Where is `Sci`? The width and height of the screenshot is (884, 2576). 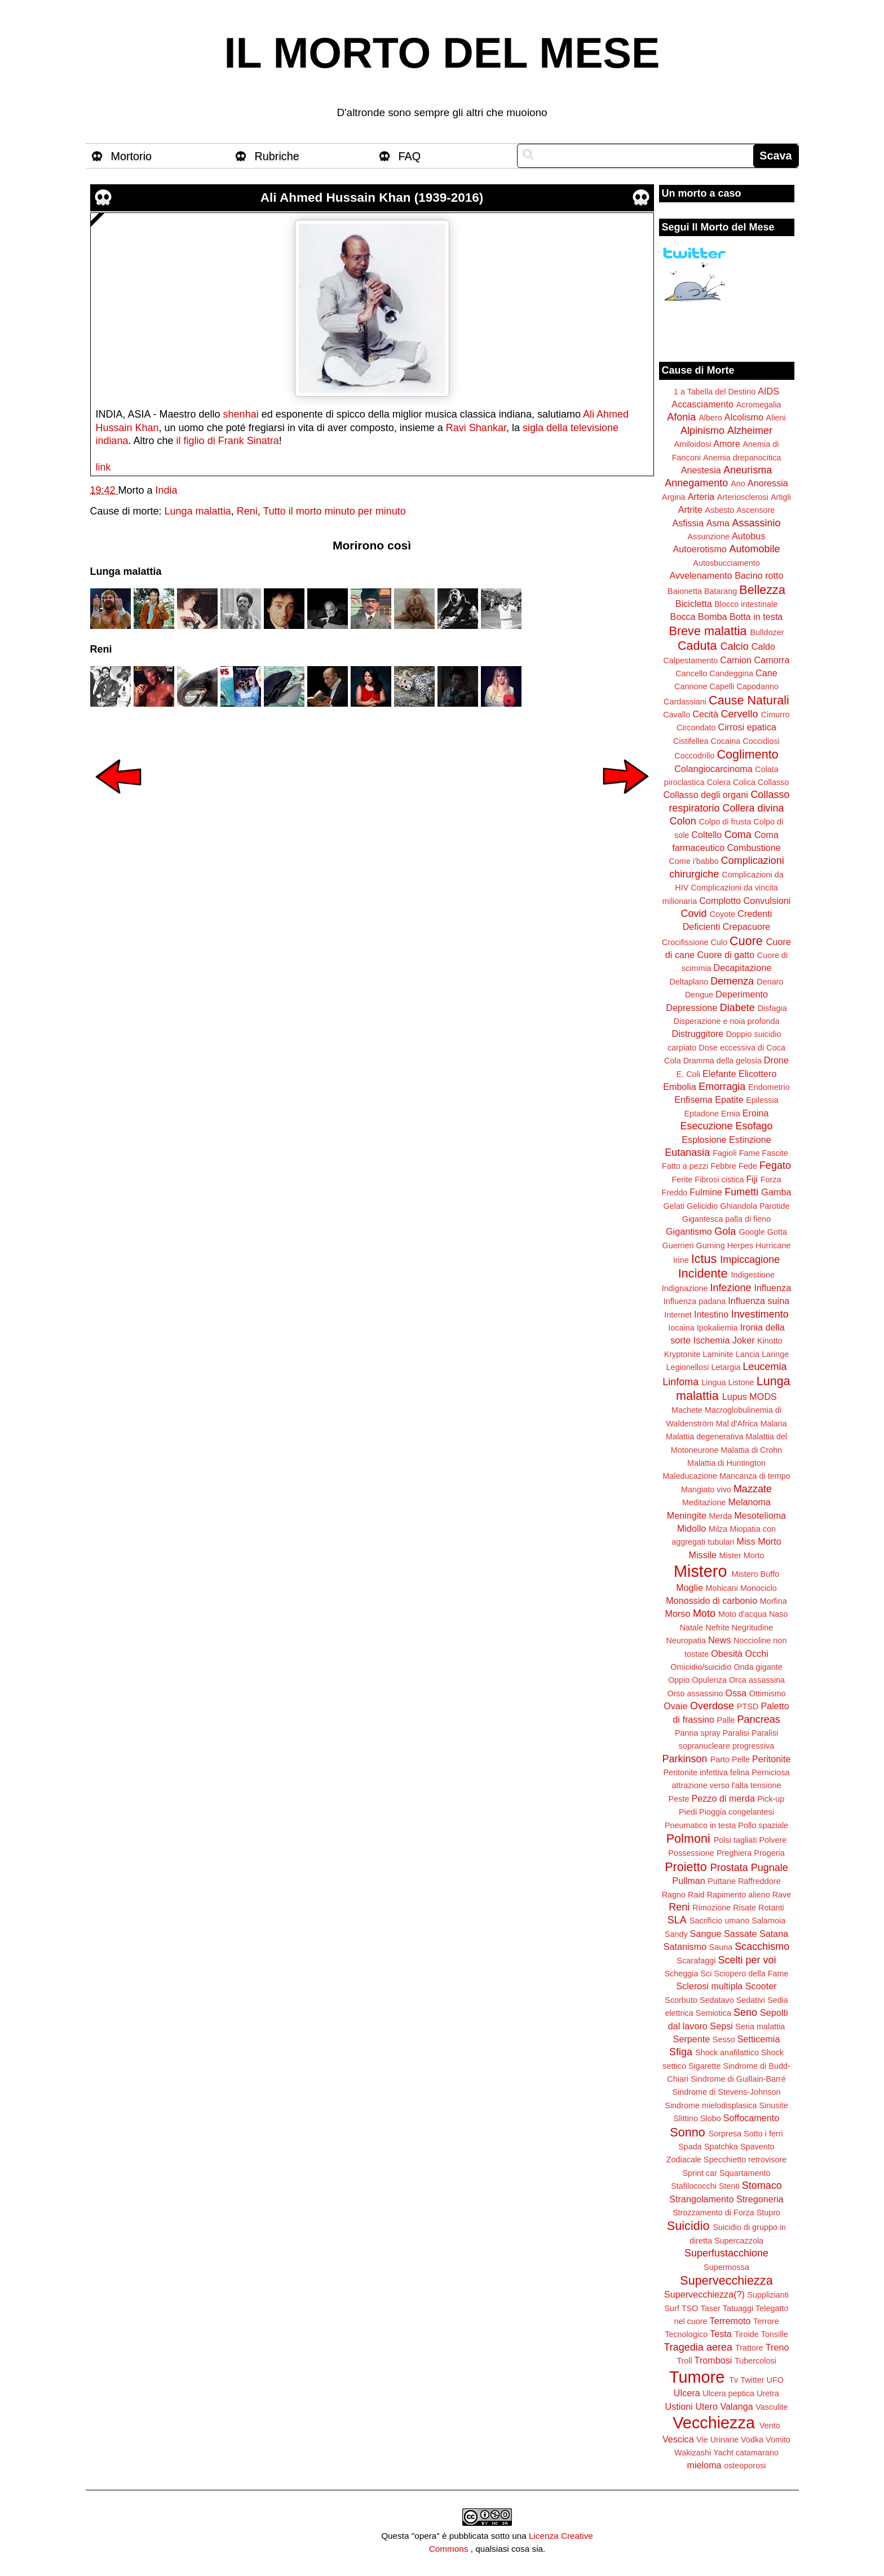 Sci is located at coordinates (706, 1973).